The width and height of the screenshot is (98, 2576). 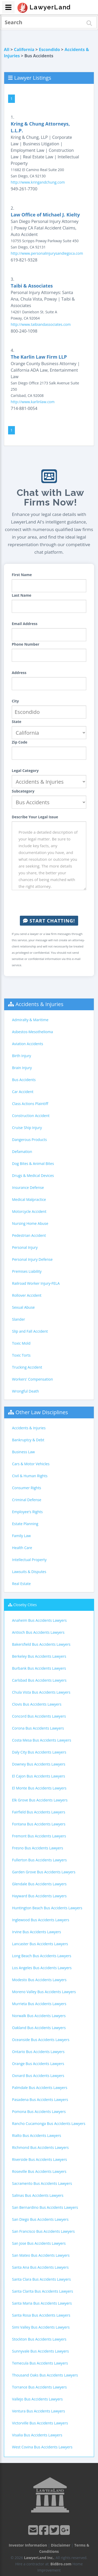 What do you see at coordinates (33, 1175) in the screenshot?
I see `Drugs & Medical Devices` at bounding box center [33, 1175].